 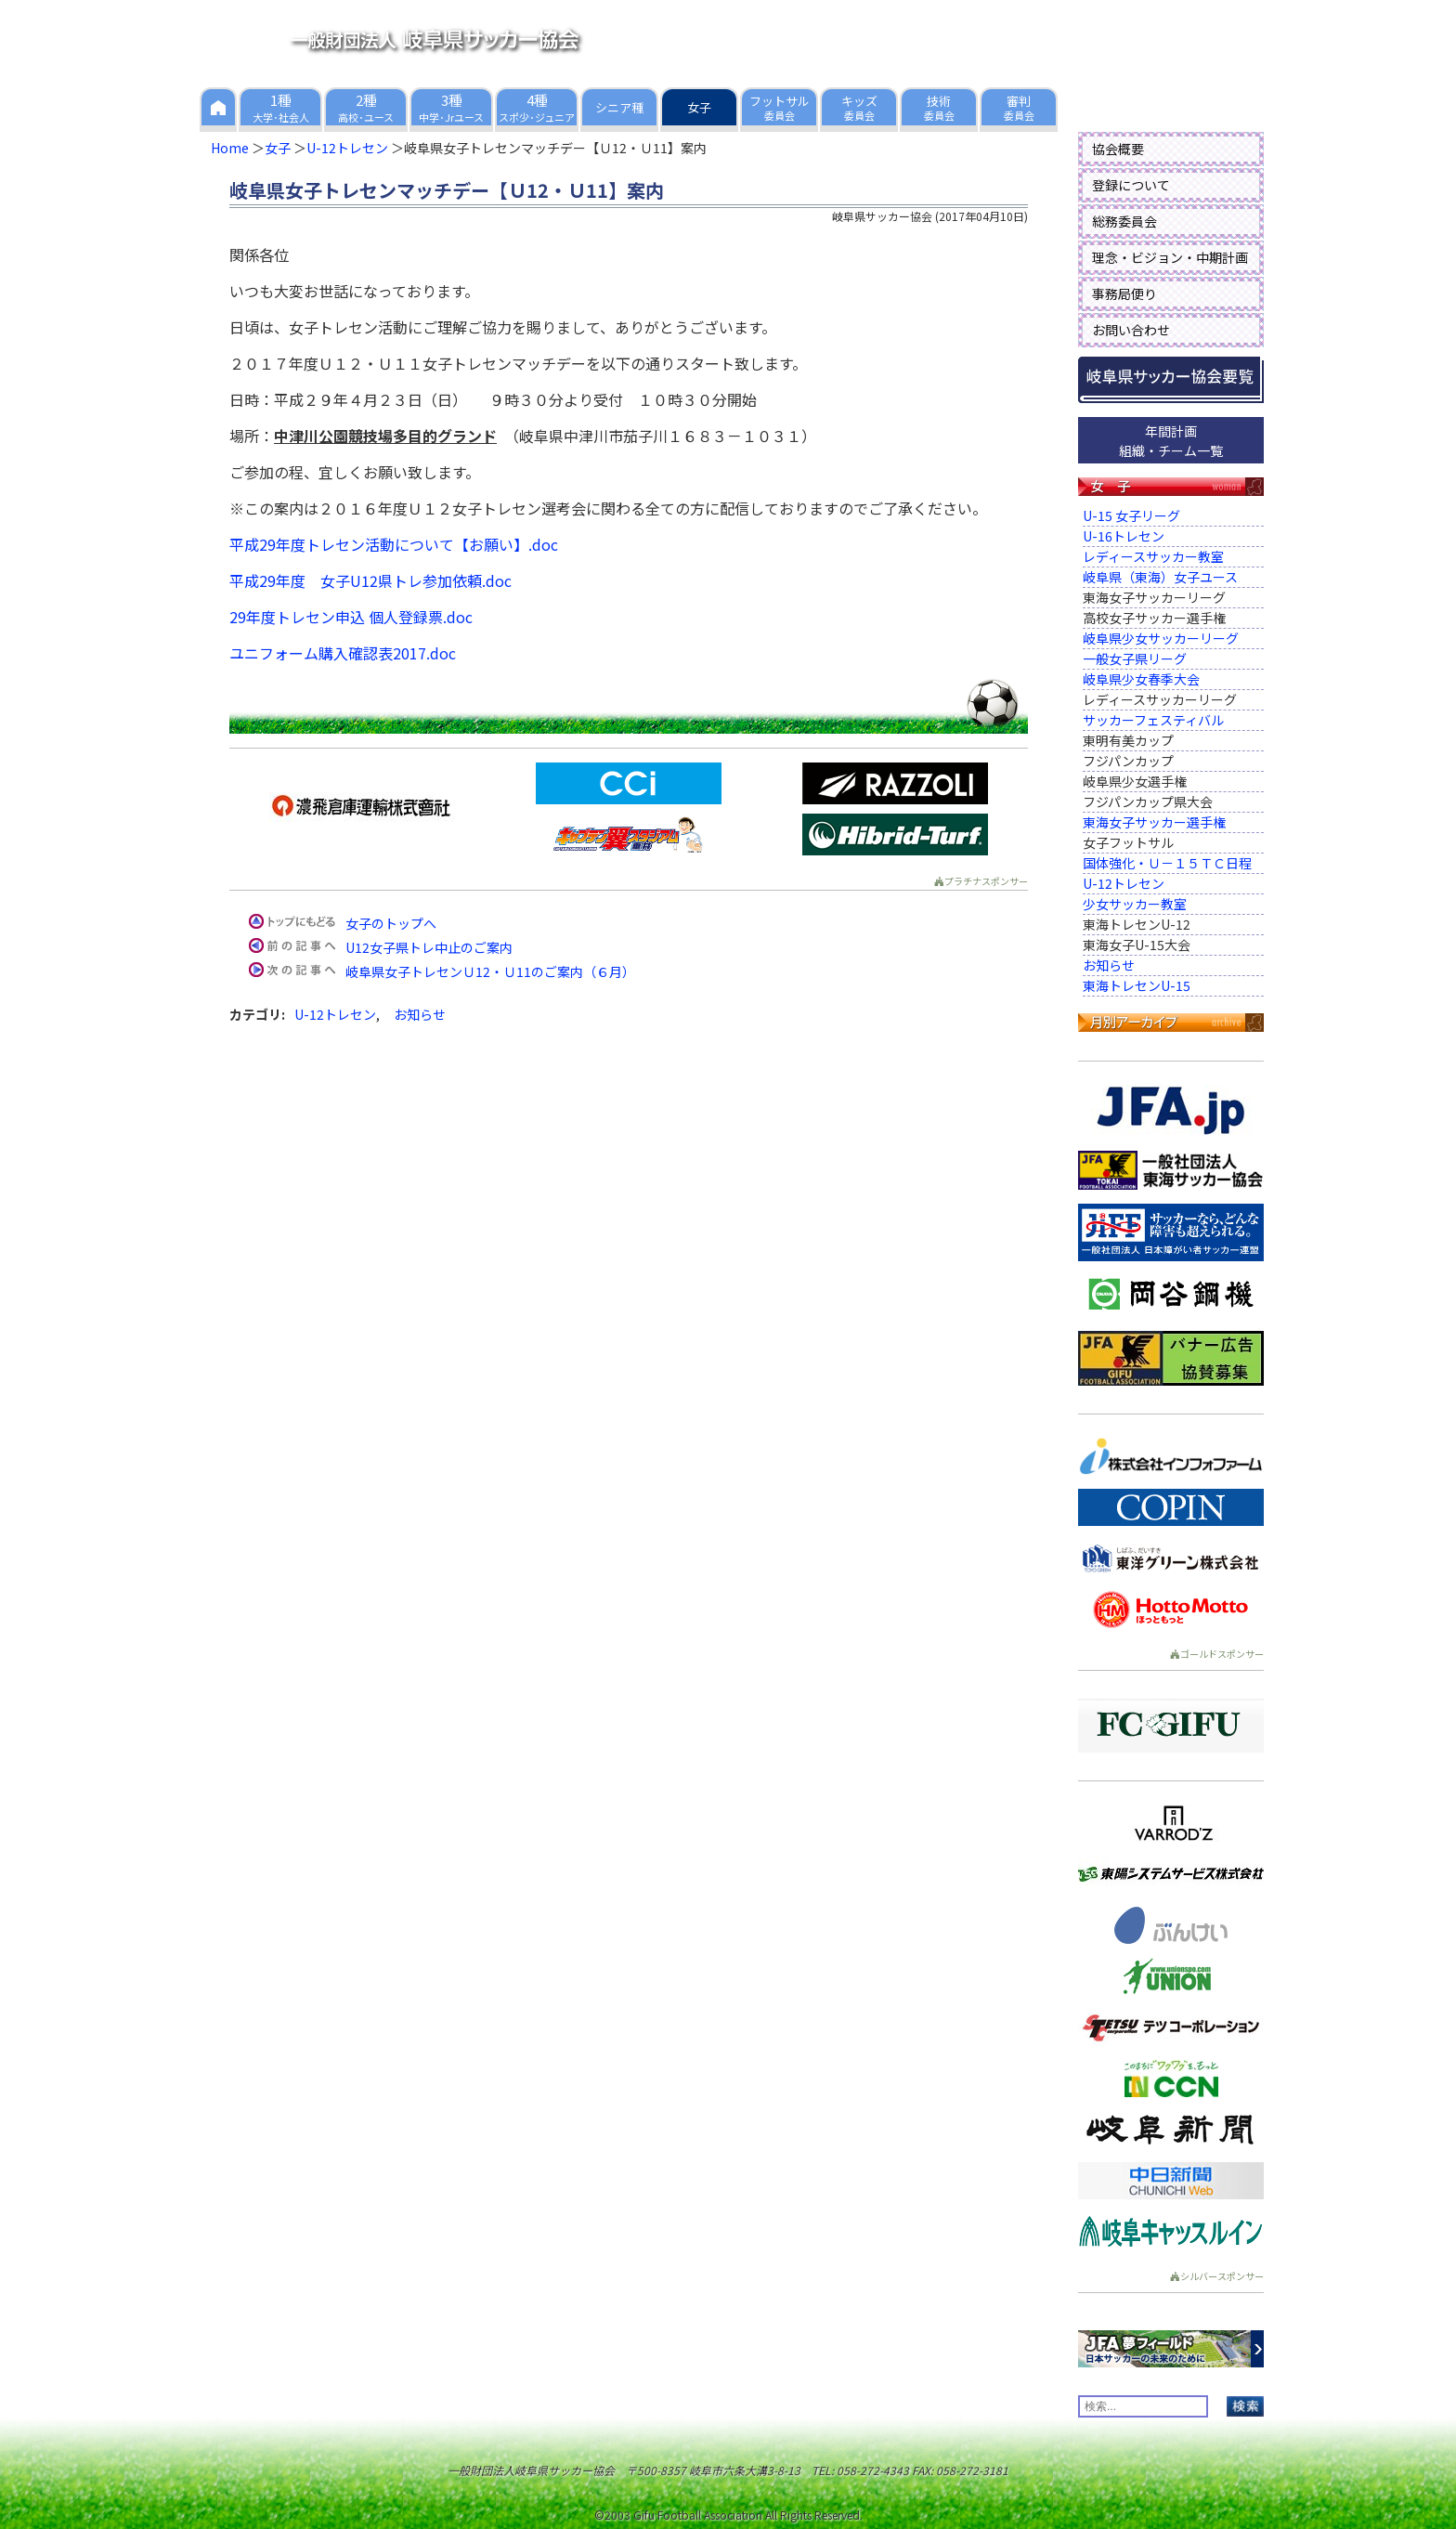 I want to click on 年間計画組織・チーム一覧, so click(x=1171, y=441).